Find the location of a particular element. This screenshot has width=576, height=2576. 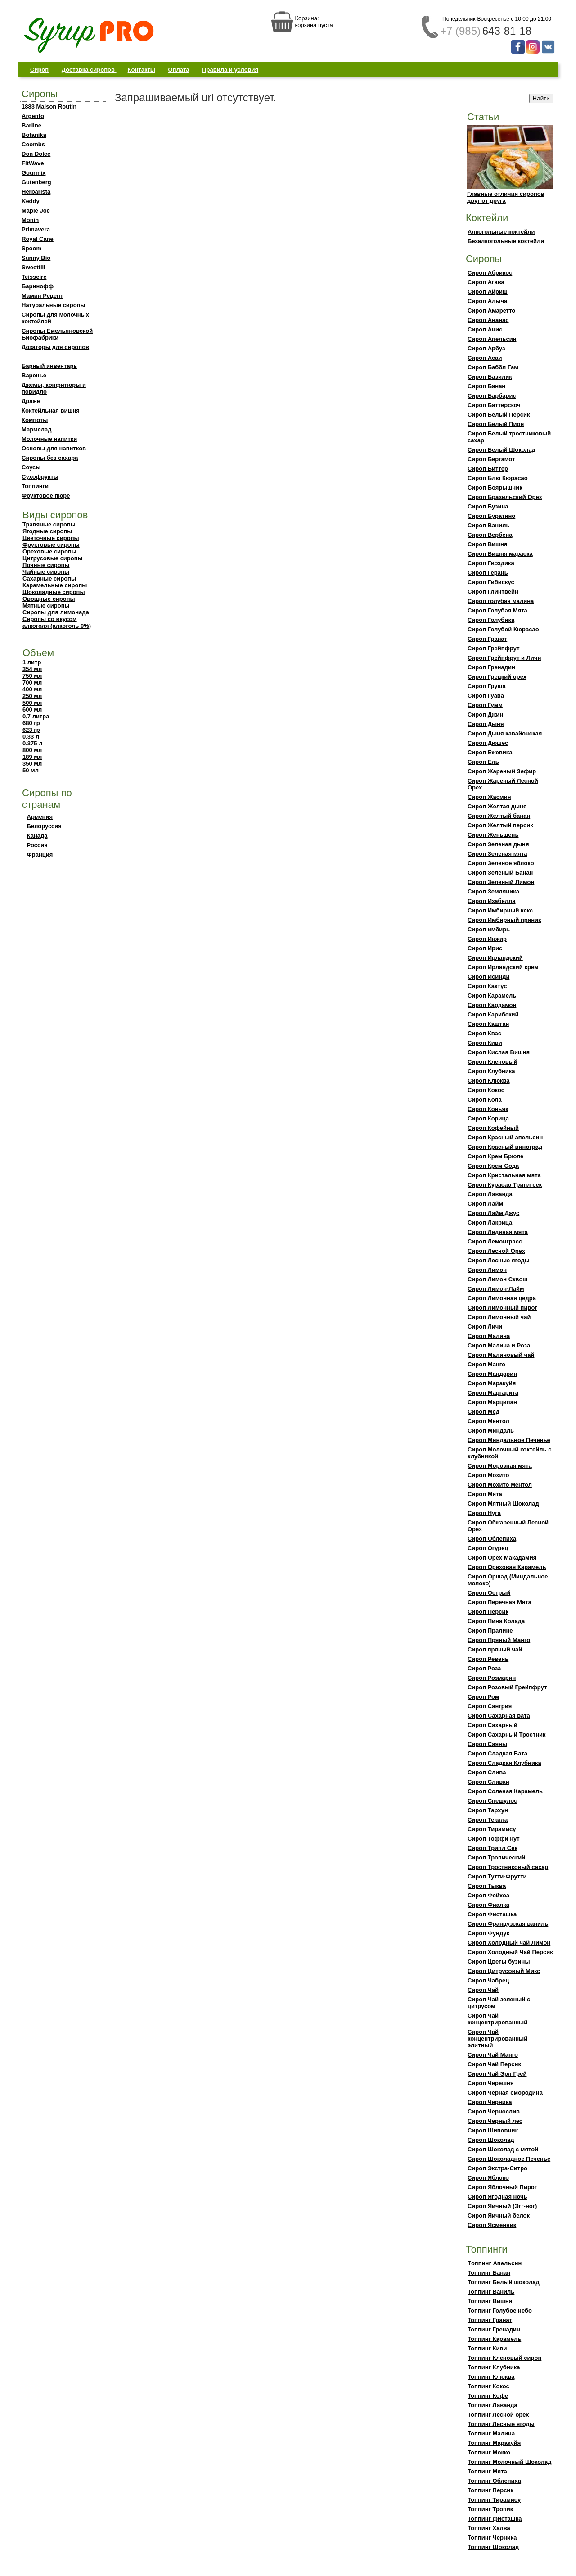

Сироп Мохито is located at coordinates (488, 1475).